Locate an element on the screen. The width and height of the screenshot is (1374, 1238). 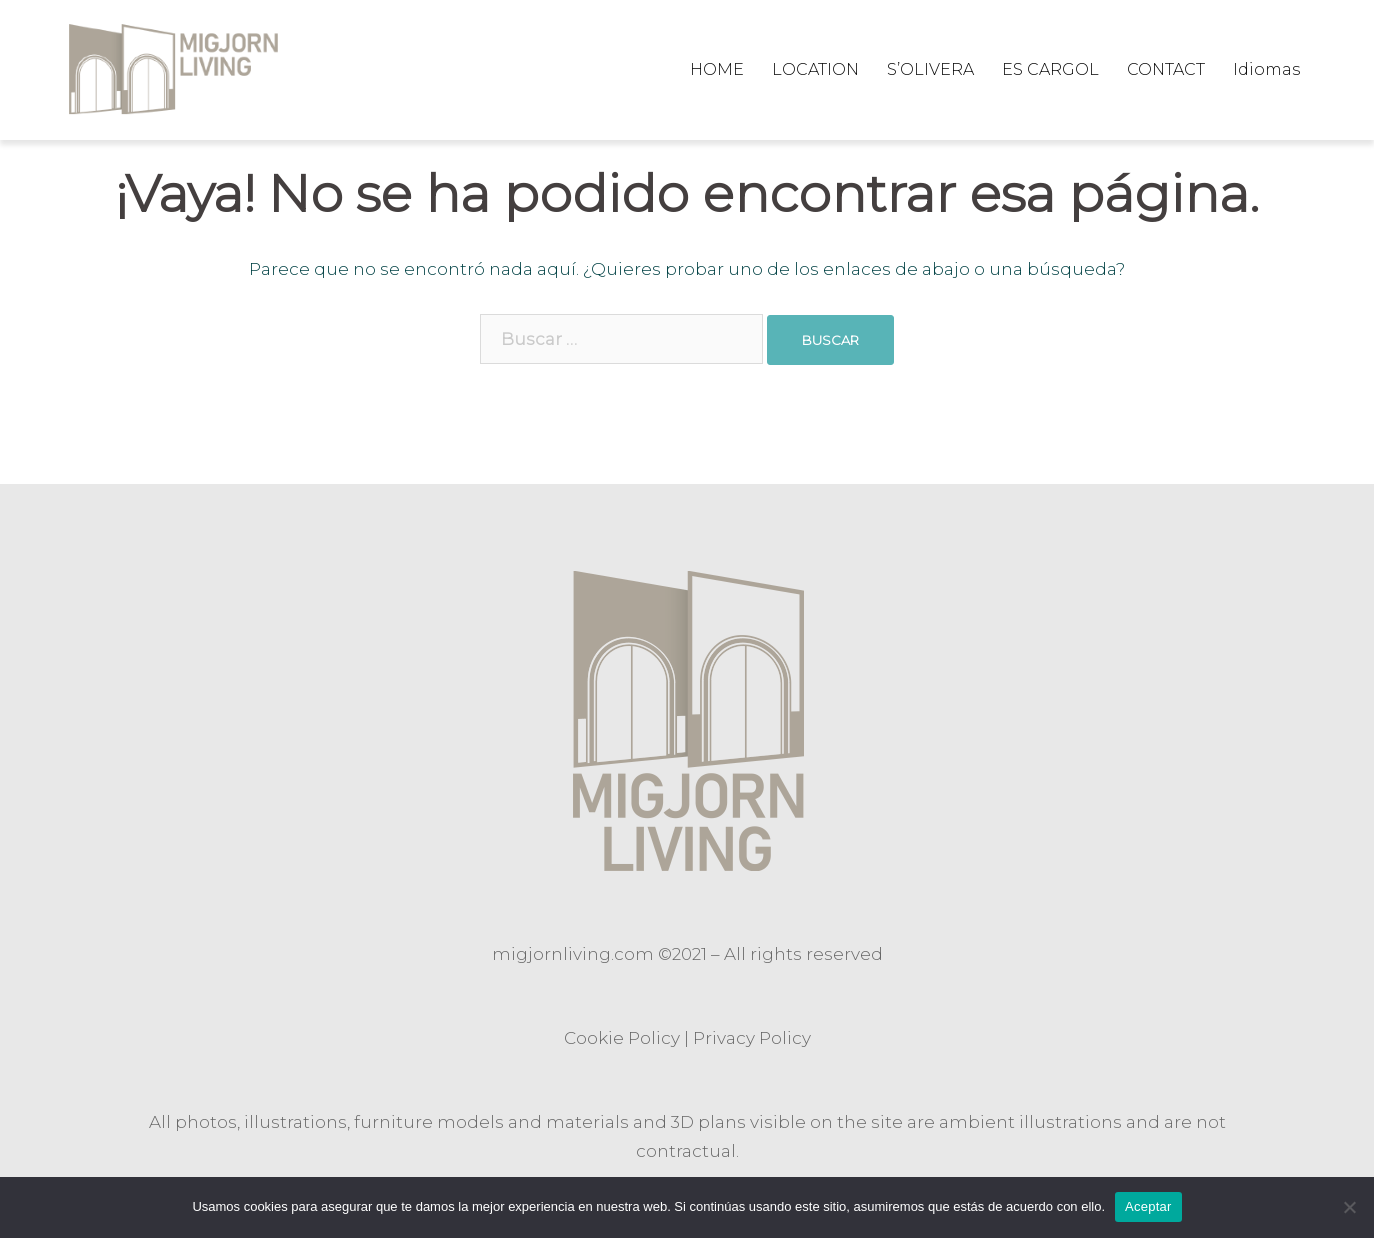
LOCATION is located at coordinates (815, 69).